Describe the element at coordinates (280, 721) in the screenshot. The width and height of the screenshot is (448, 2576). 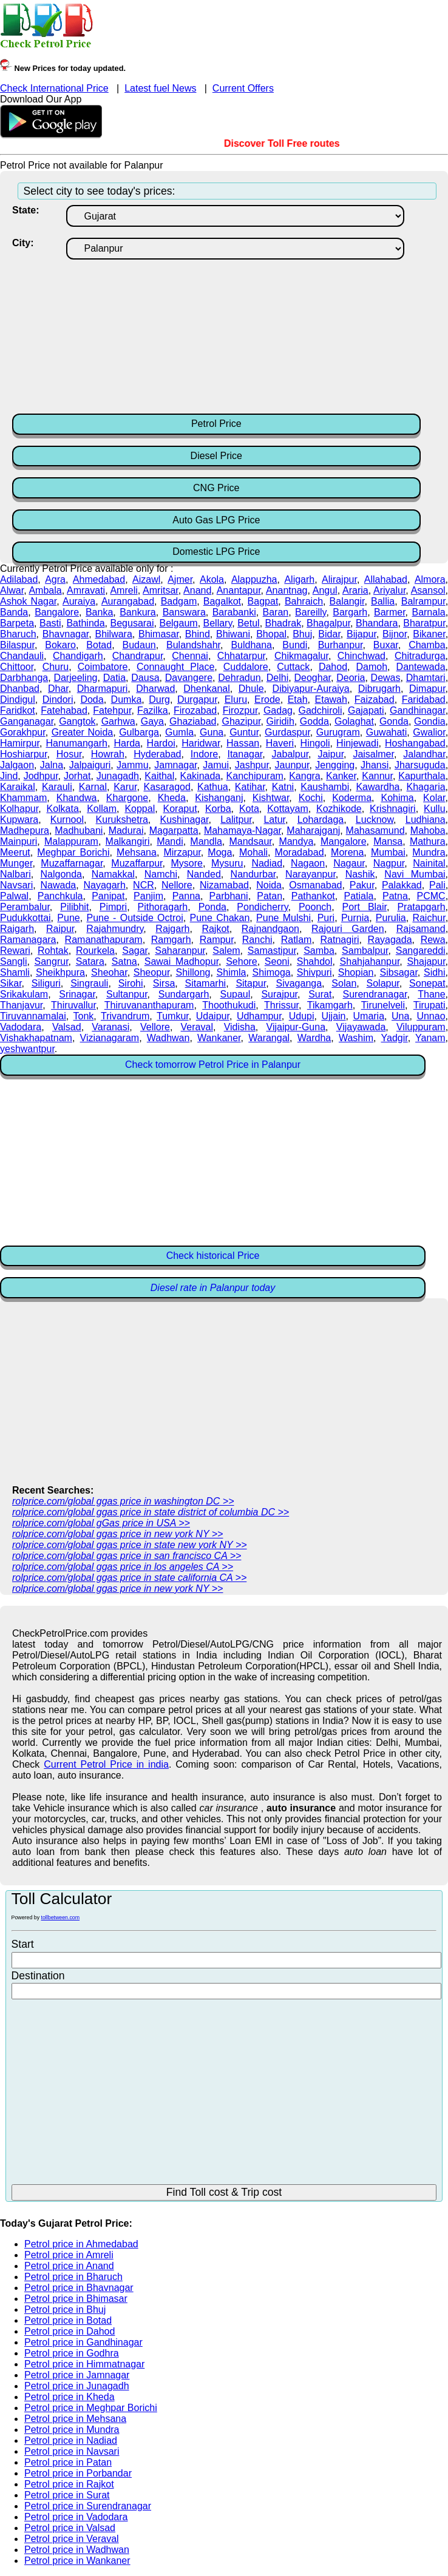
I see `Giridih` at that location.